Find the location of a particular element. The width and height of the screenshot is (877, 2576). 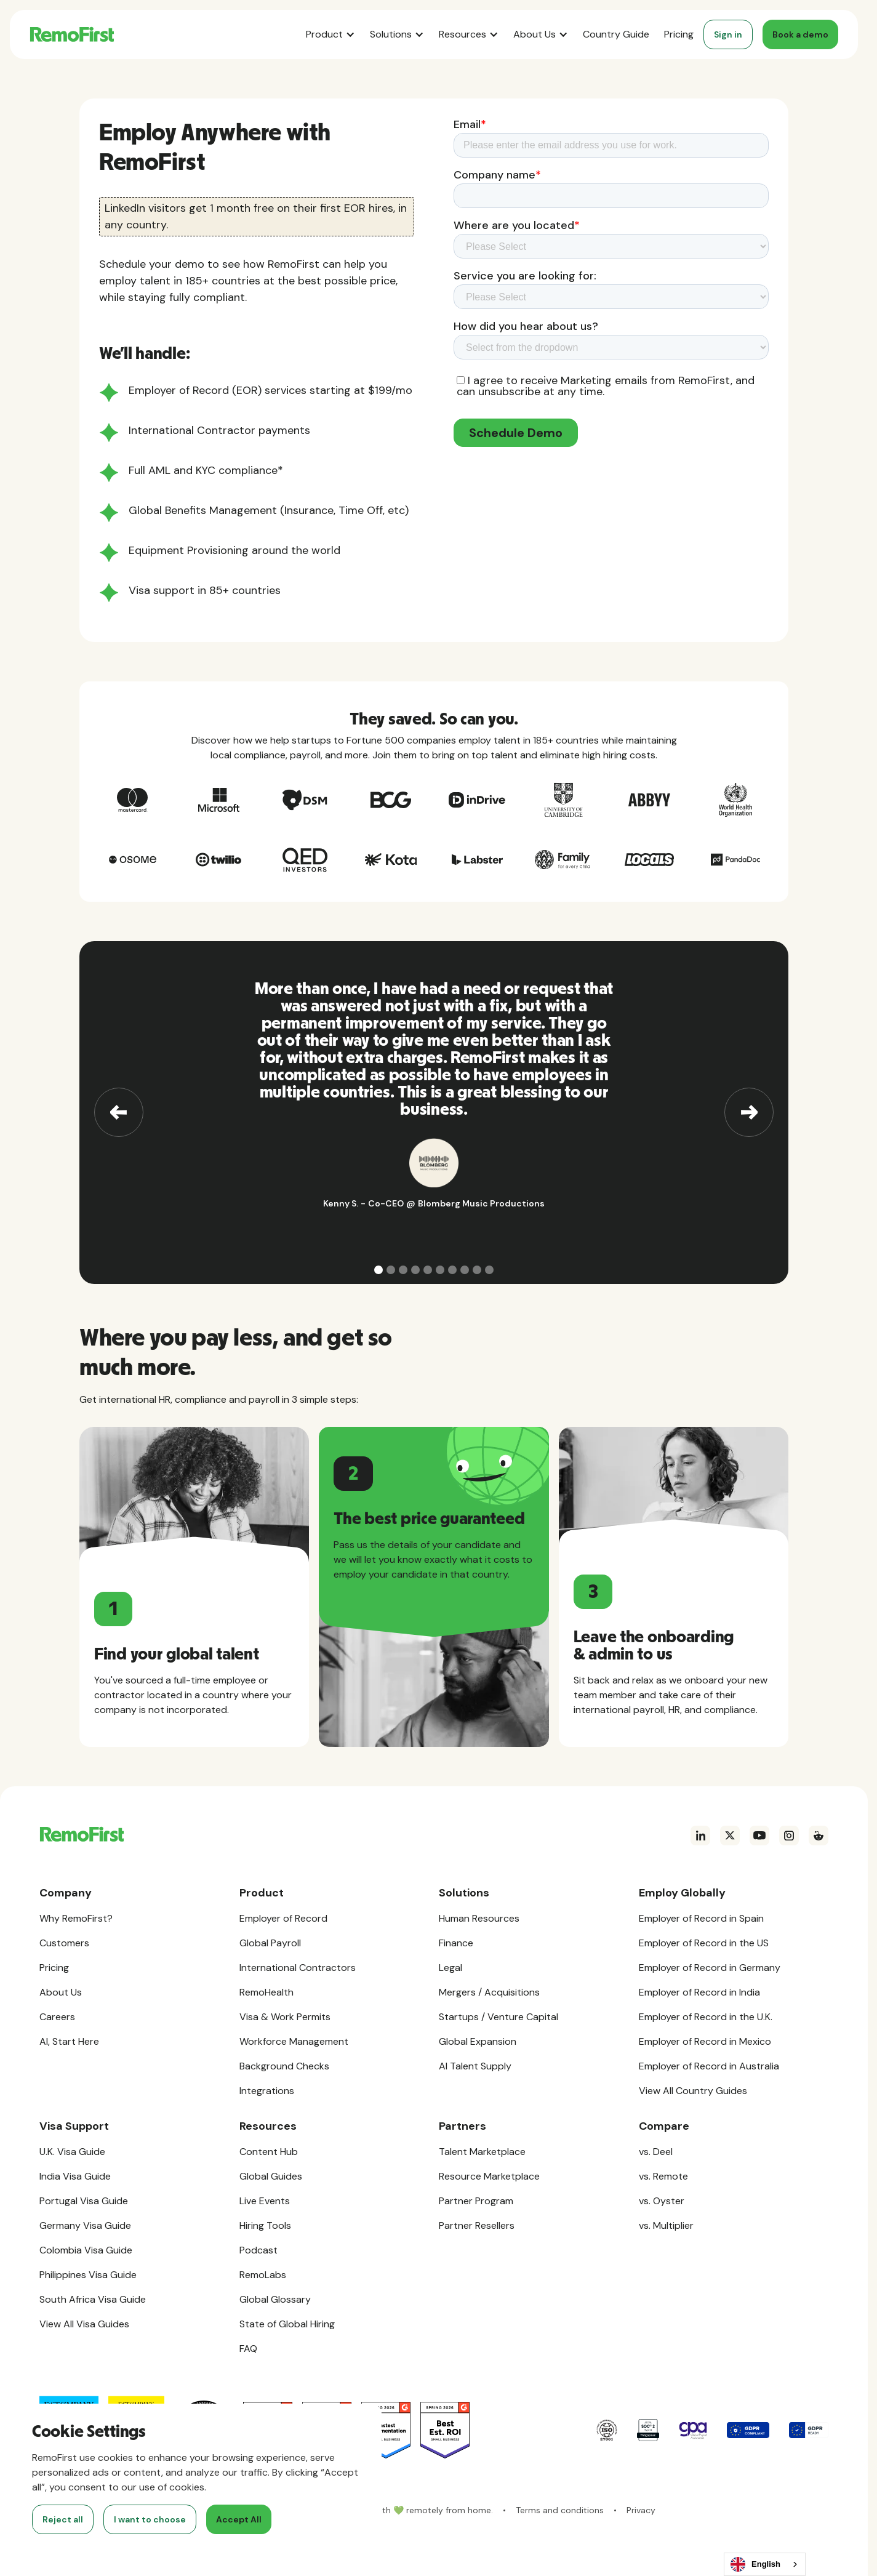

Visa & Work Permits is located at coordinates (284, 2016).